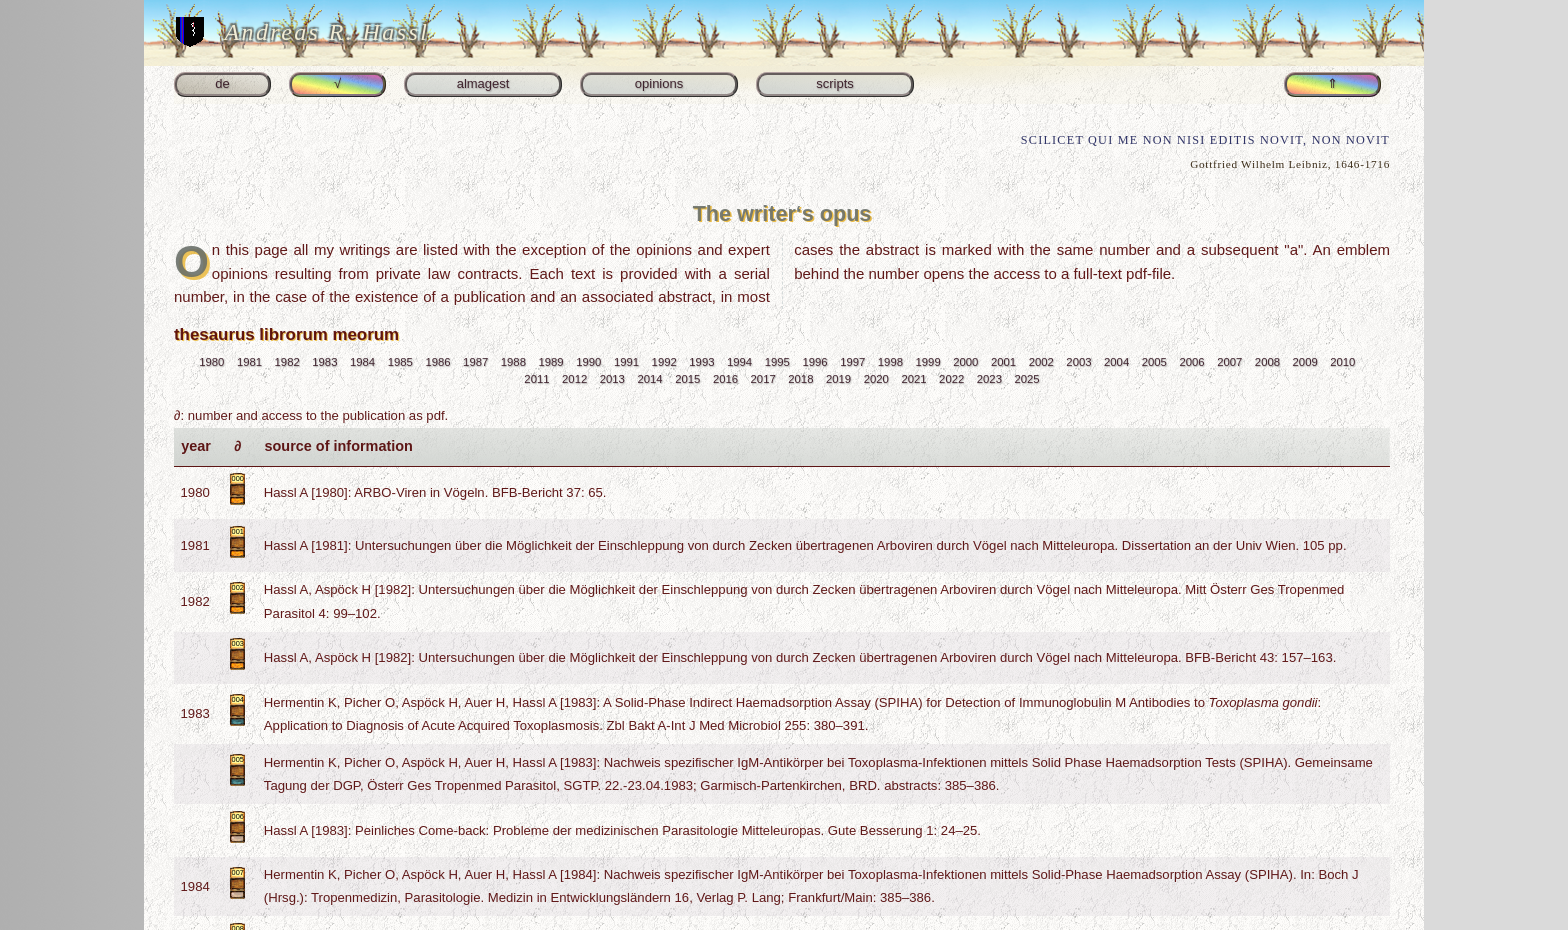  Describe the element at coordinates (701, 362) in the screenshot. I see `1993` at that location.